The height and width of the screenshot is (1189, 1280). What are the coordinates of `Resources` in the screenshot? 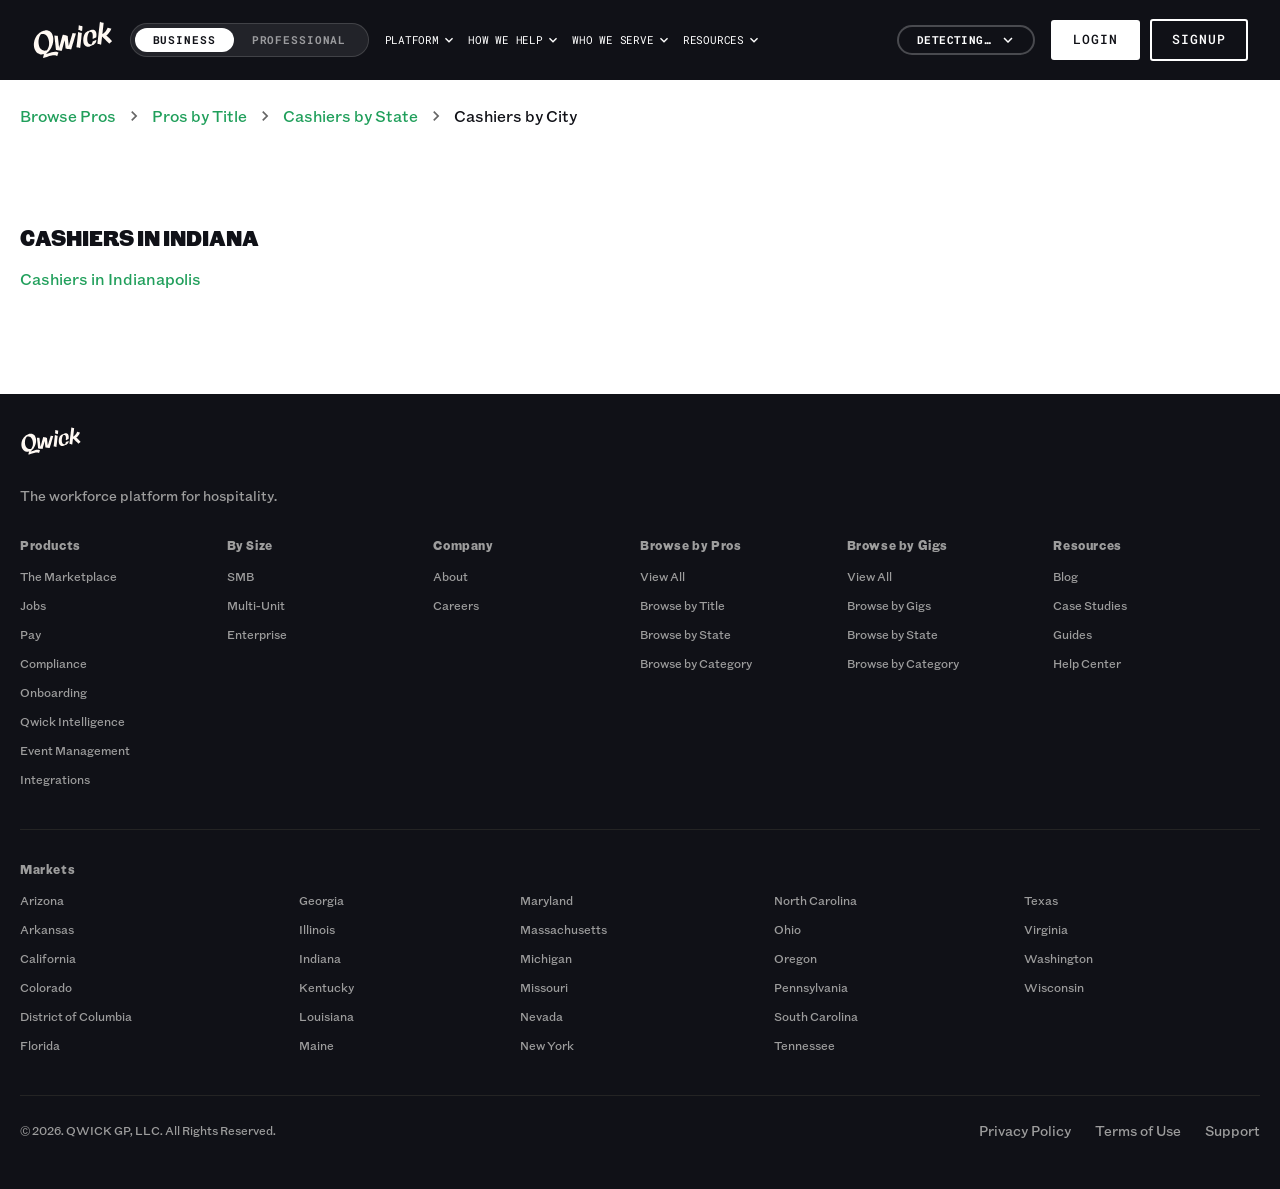 It's located at (720, 40).